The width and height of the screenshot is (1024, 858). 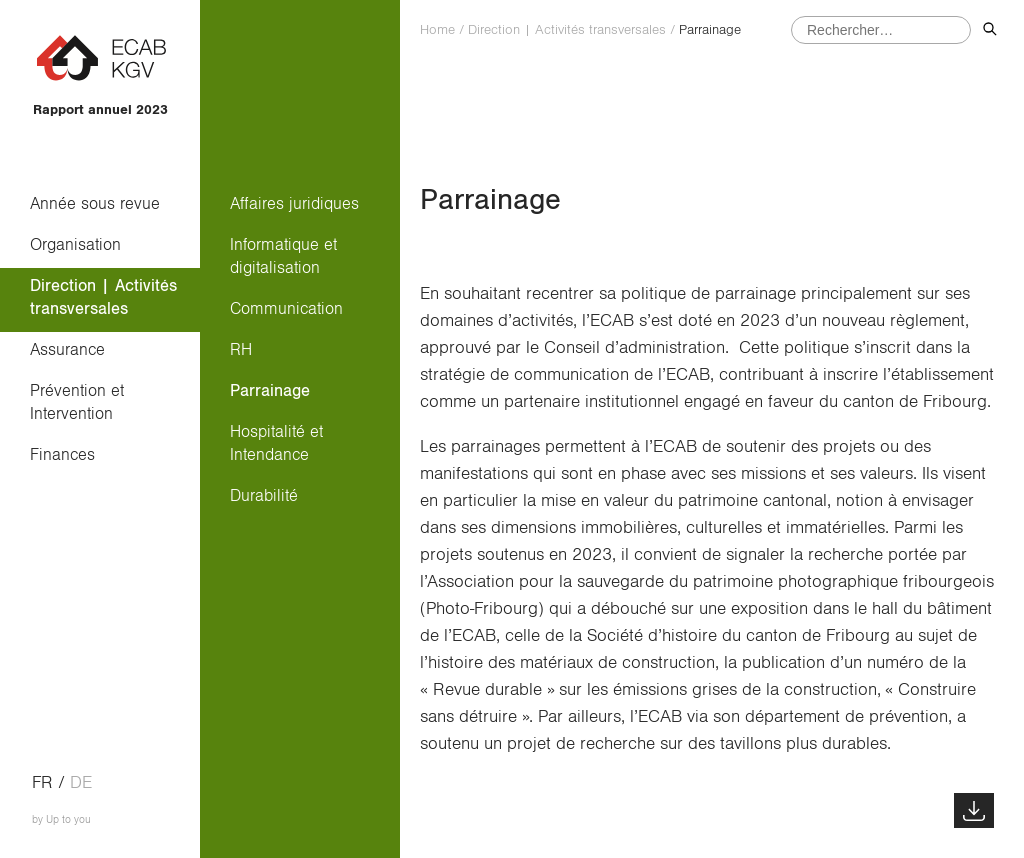 I want to click on Parrainage, so click(x=270, y=390).